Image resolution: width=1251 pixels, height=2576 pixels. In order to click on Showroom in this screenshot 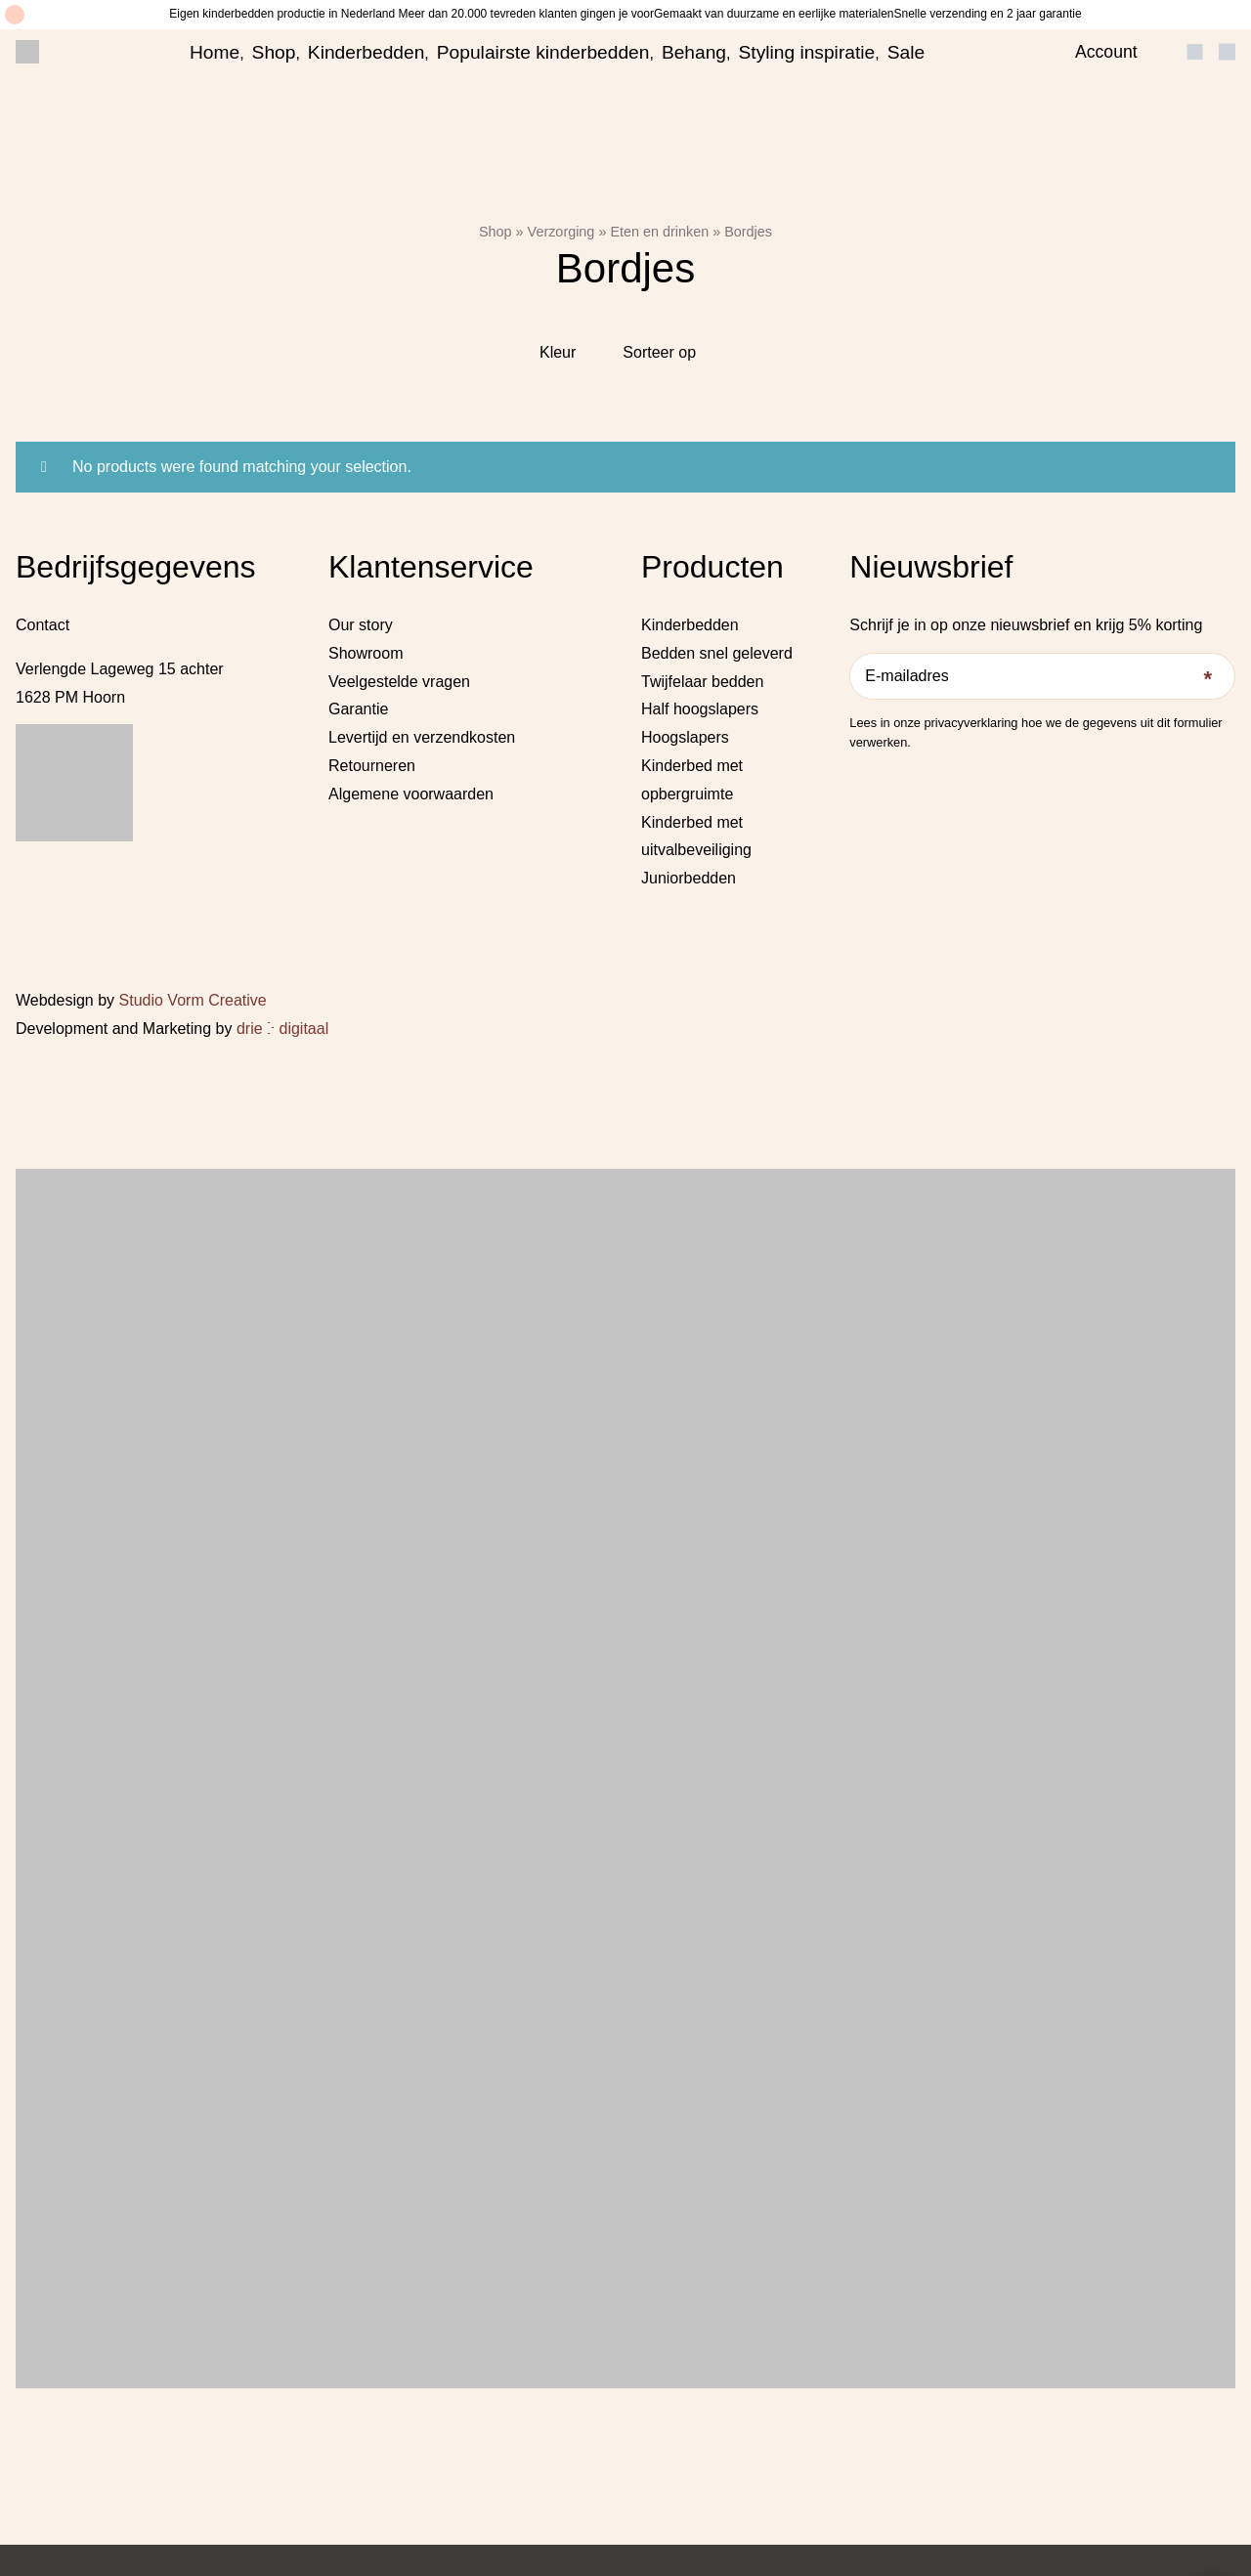, I will do `click(365, 653)`.